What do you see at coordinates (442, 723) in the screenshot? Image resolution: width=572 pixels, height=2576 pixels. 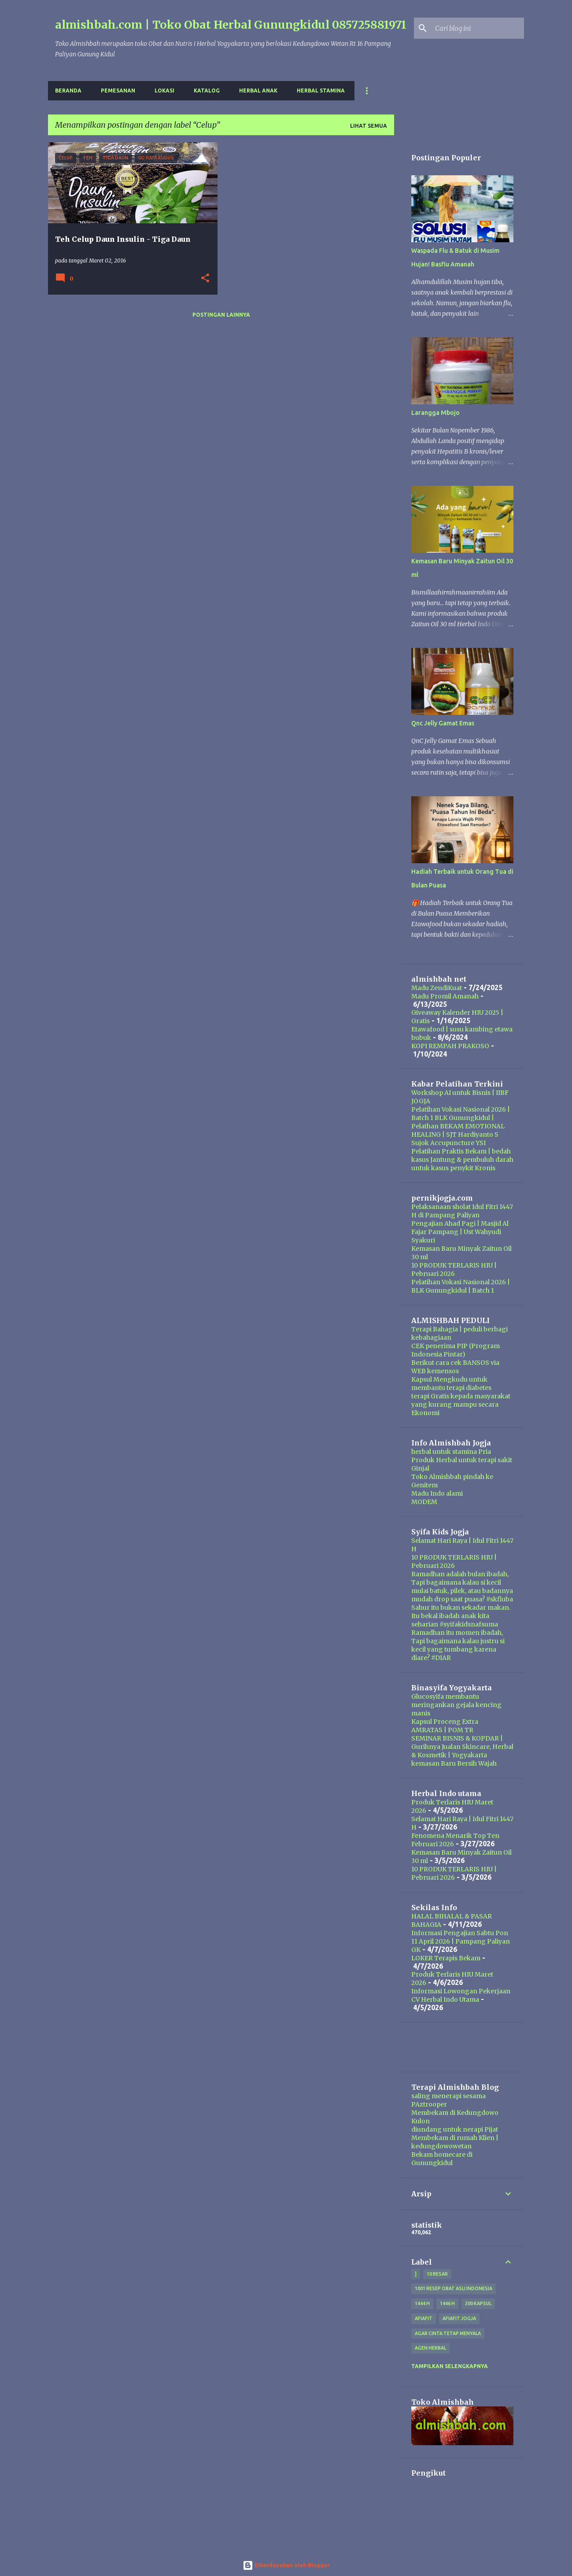 I see `Qnc Jelly Gamat Emas` at bounding box center [442, 723].